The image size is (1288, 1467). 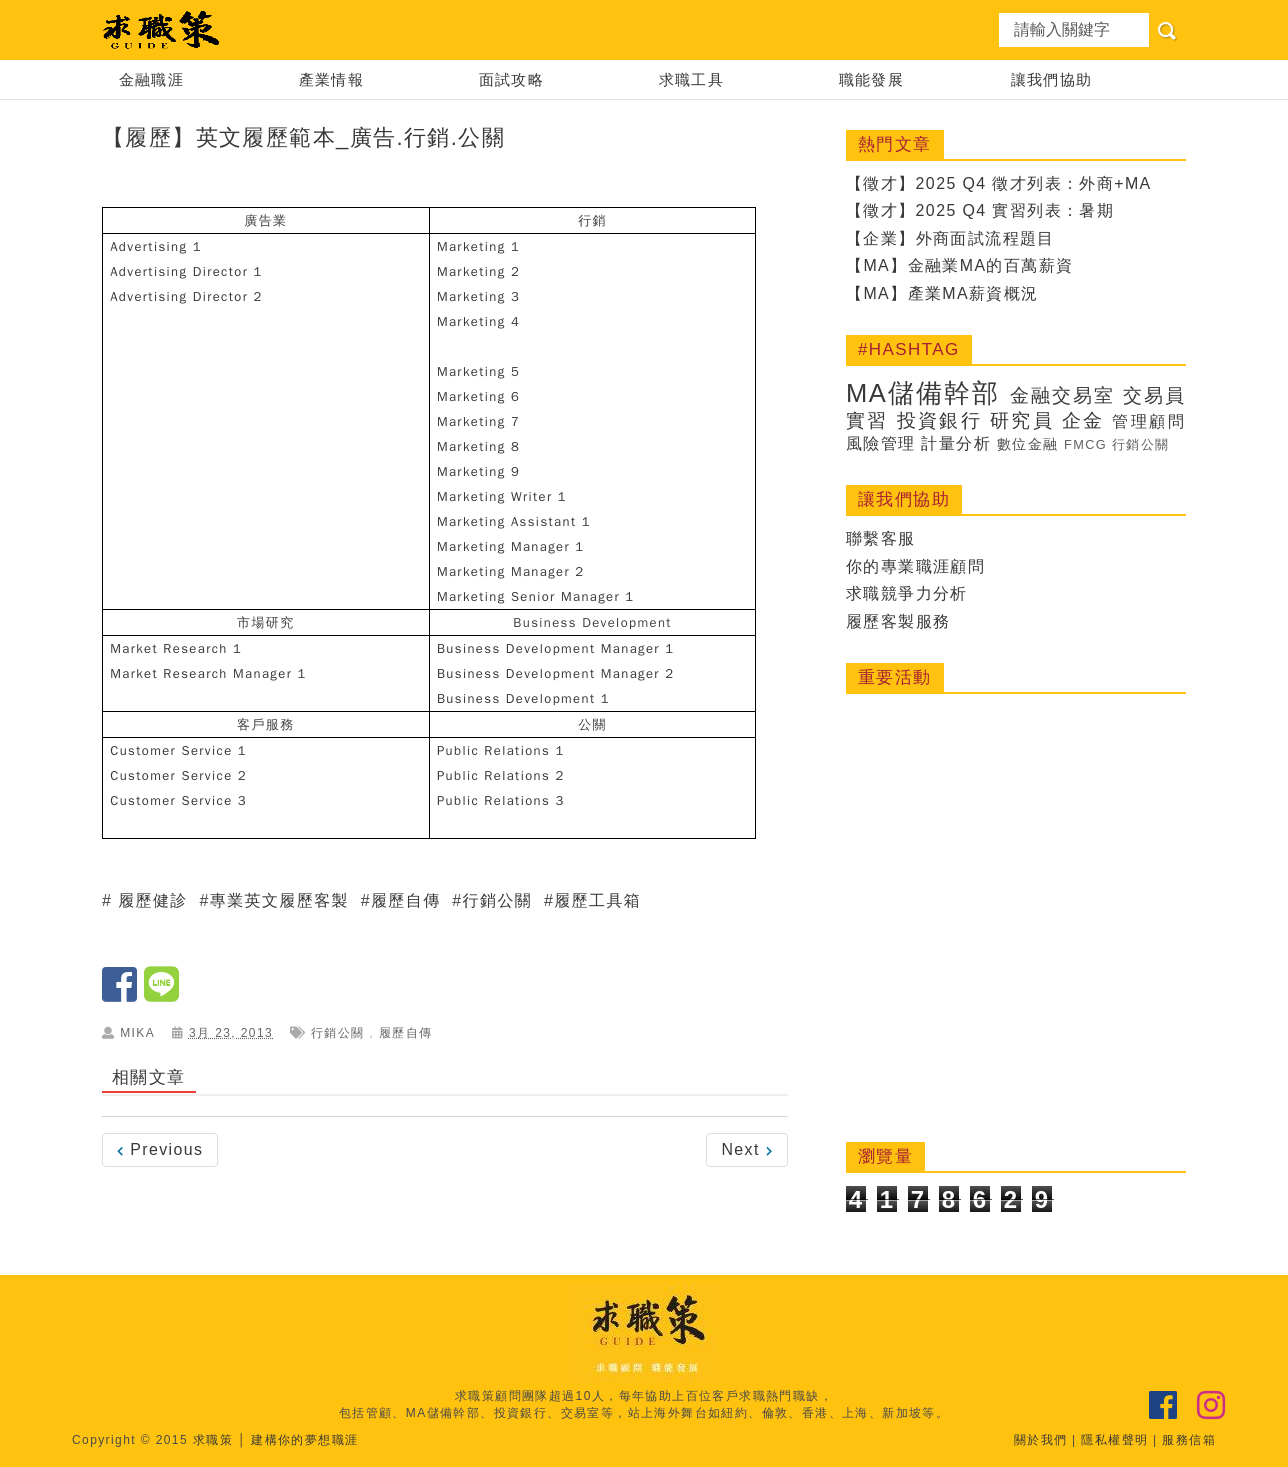 What do you see at coordinates (523, 698) in the screenshot?
I see `Business Development 1` at bounding box center [523, 698].